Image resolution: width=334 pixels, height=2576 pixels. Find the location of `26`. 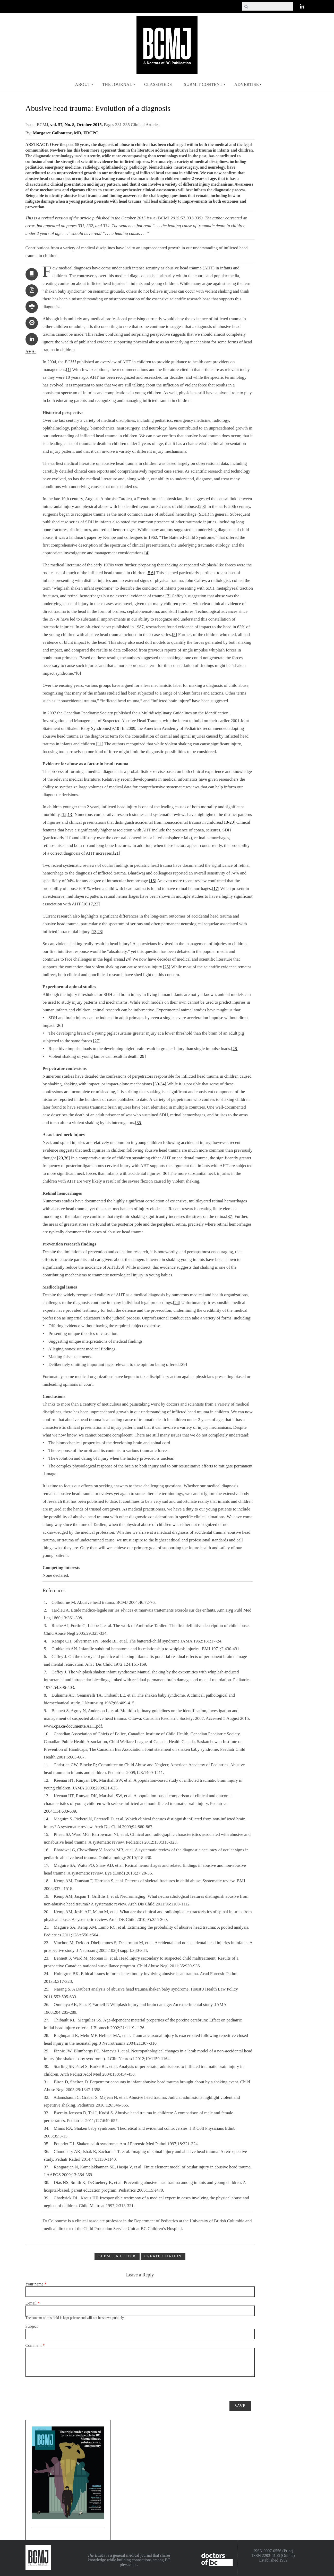

26 is located at coordinates (59, 1025).